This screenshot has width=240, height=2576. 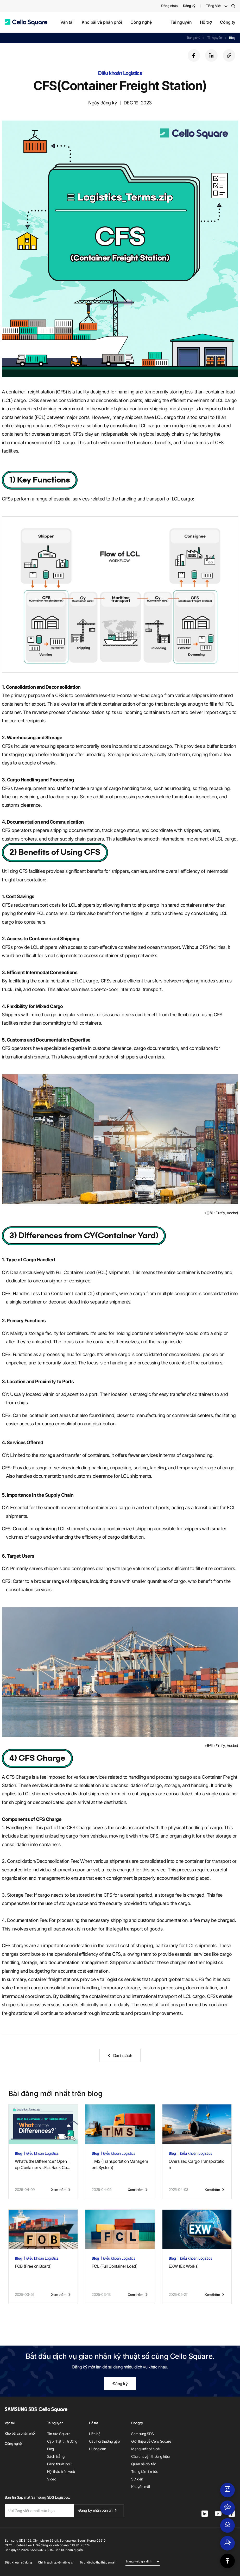 I want to click on Công ty, so click(x=227, y=22).